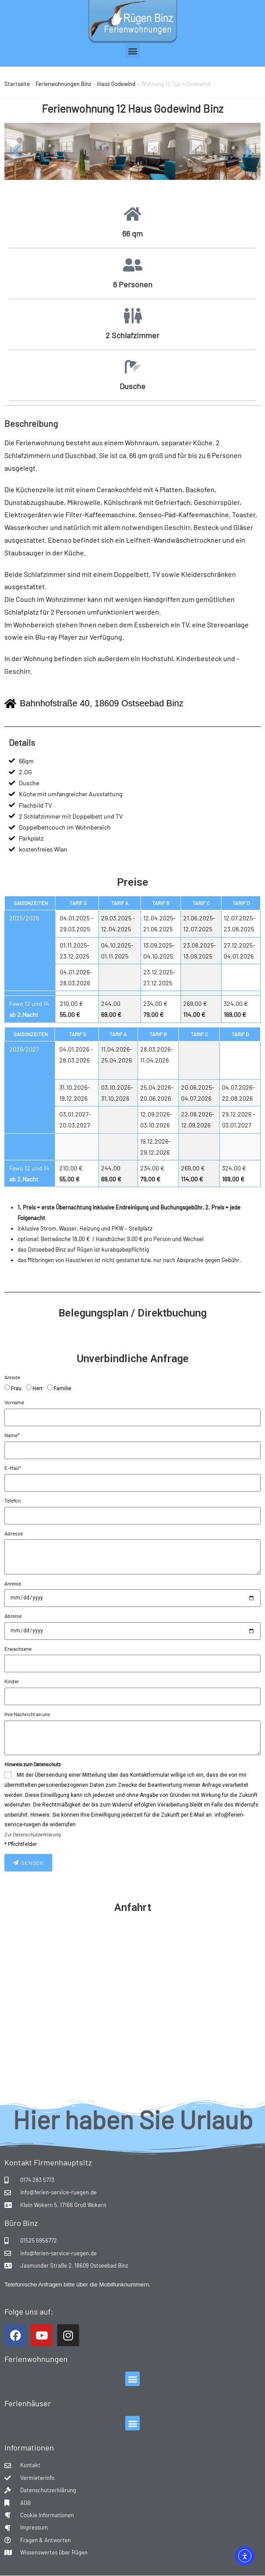 This screenshot has width=265, height=2576. I want to click on Adresse, so click(13, 1533).